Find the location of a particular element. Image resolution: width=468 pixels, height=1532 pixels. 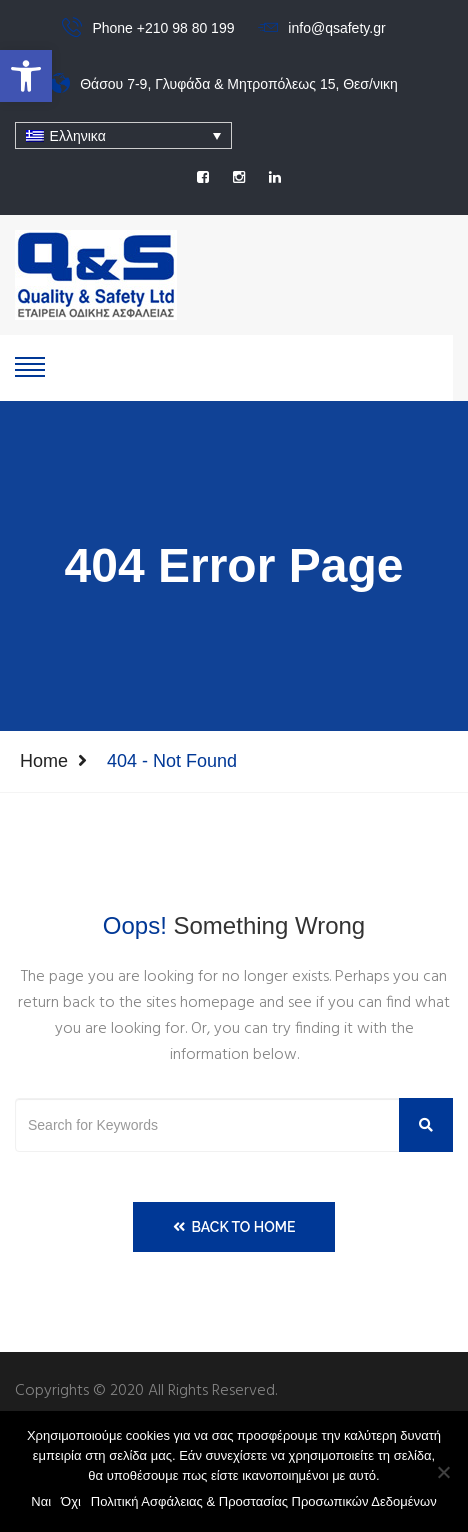

[button] is located at coordinates (26, 76).